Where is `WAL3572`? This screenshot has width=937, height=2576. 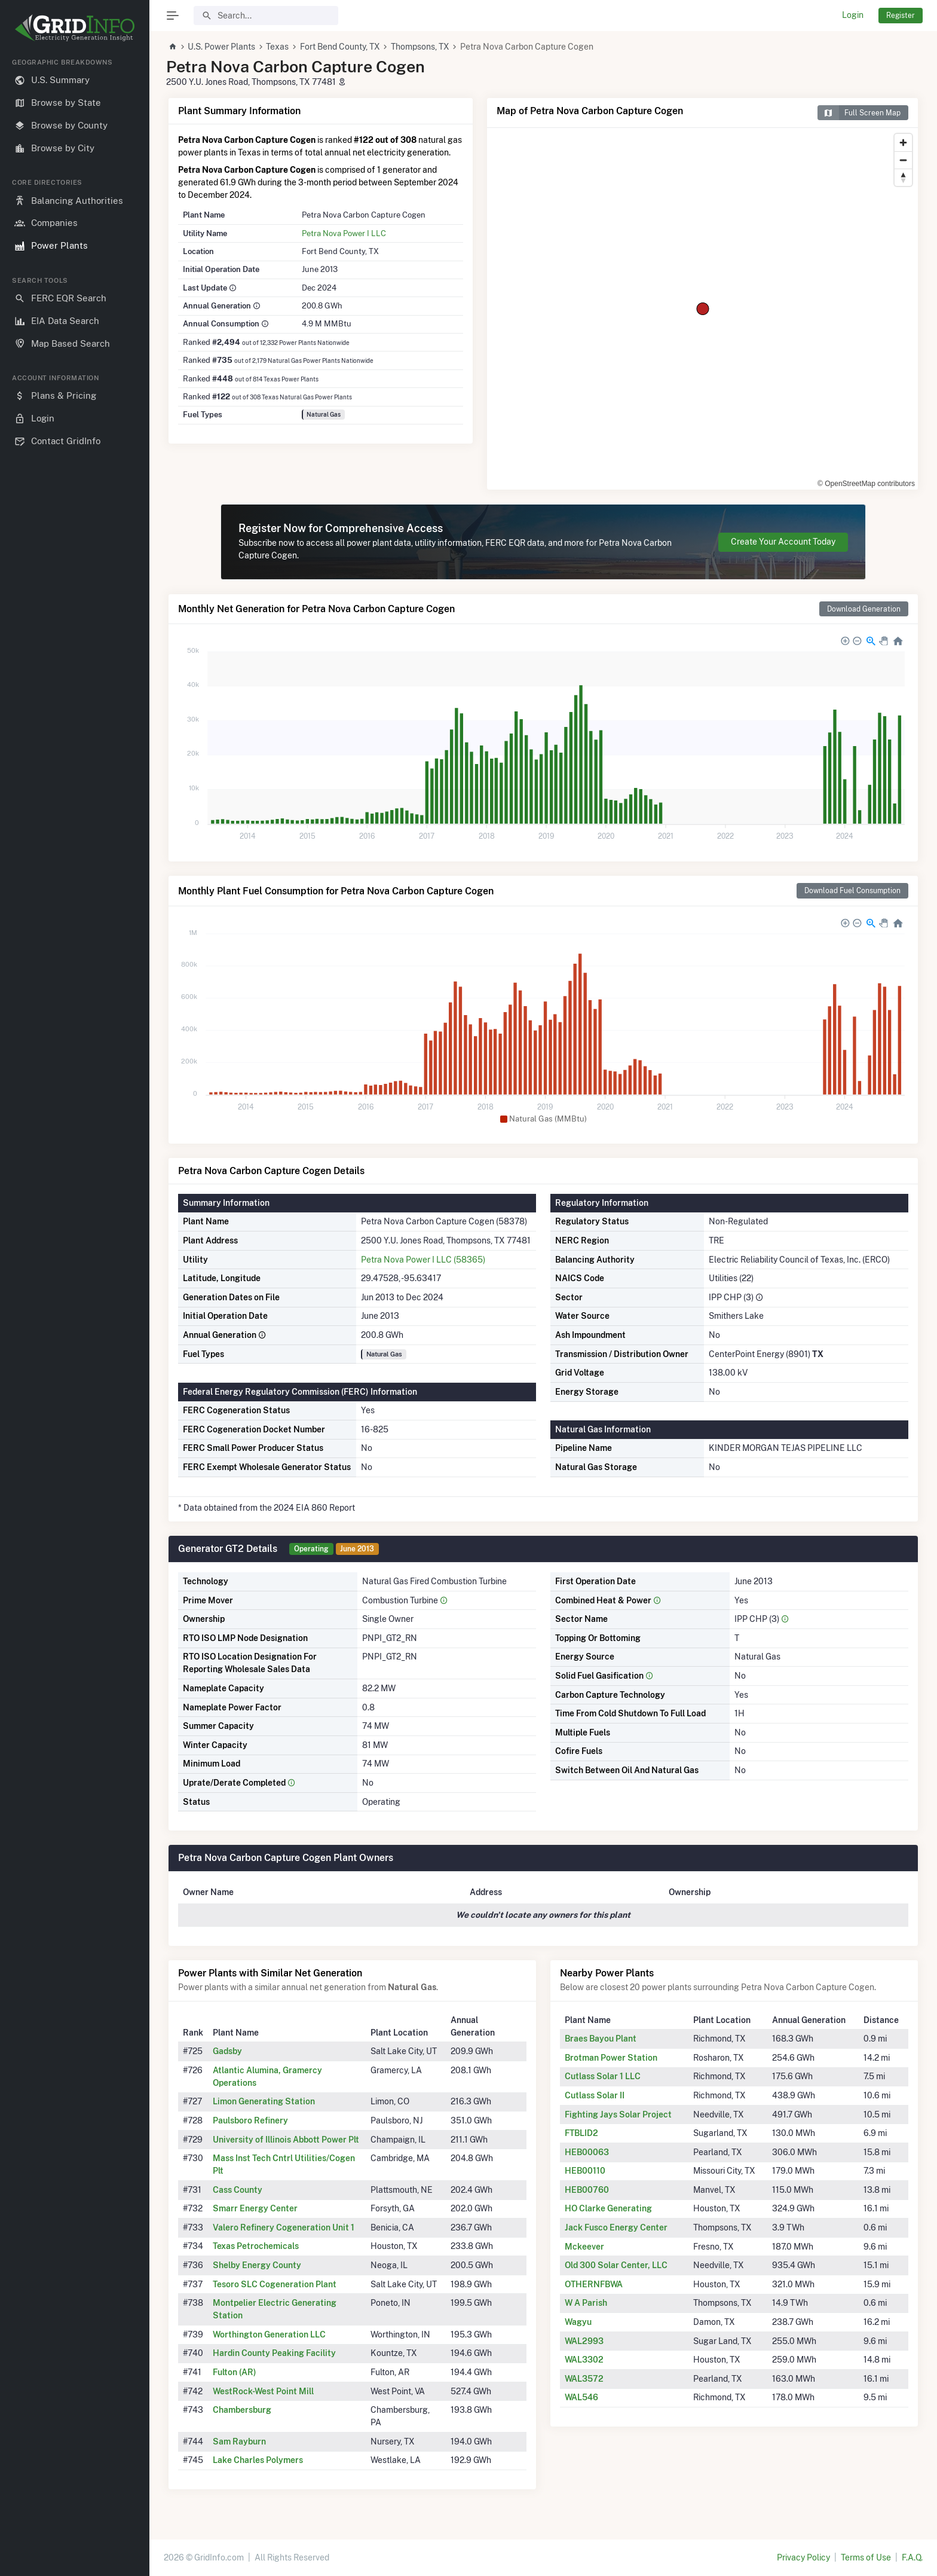
WAL3572 is located at coordinates (584, 2379).